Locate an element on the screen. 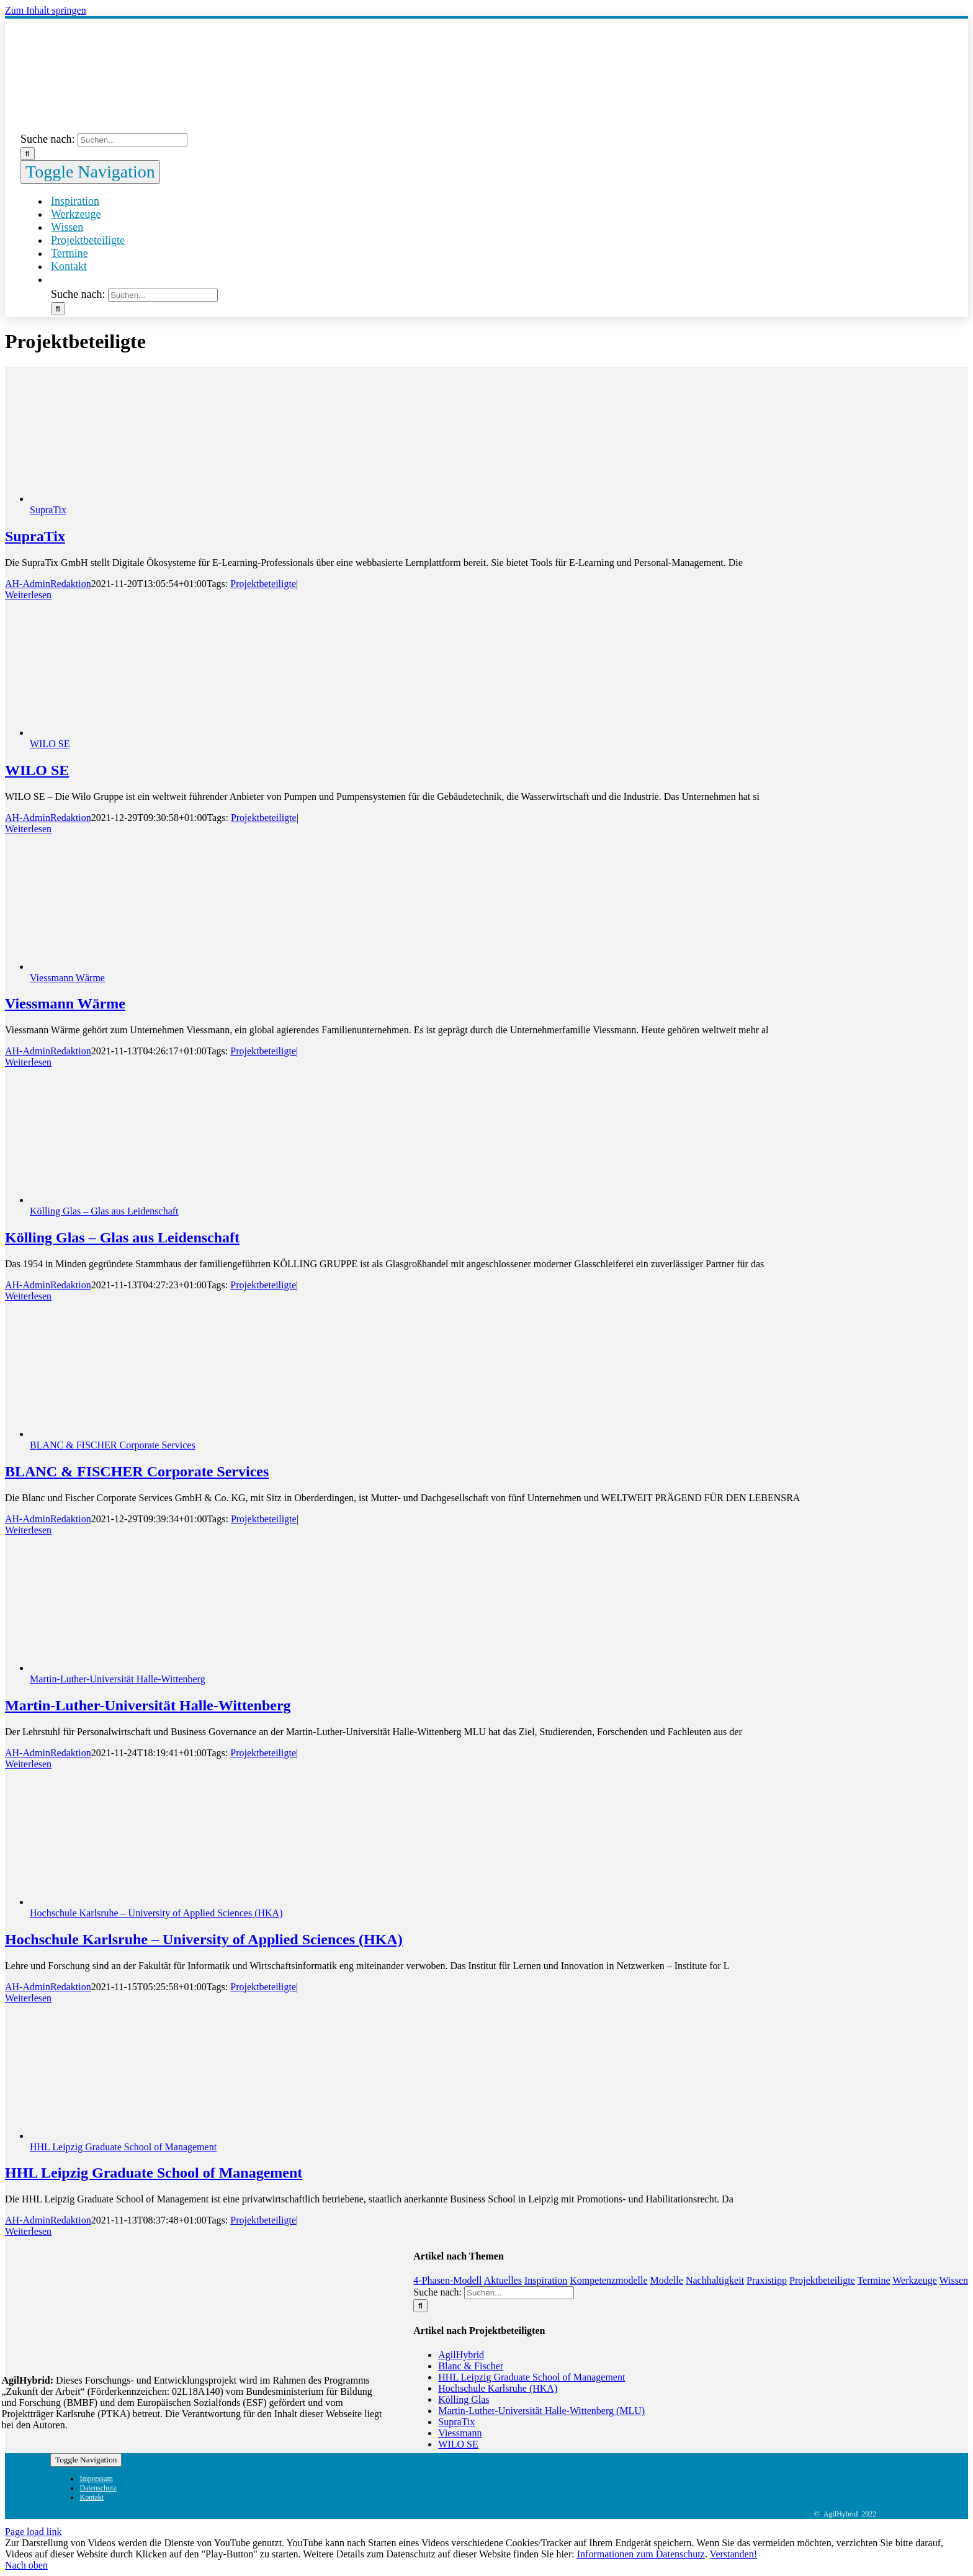  Kölling Glas is located at coordinates (463, 2399).